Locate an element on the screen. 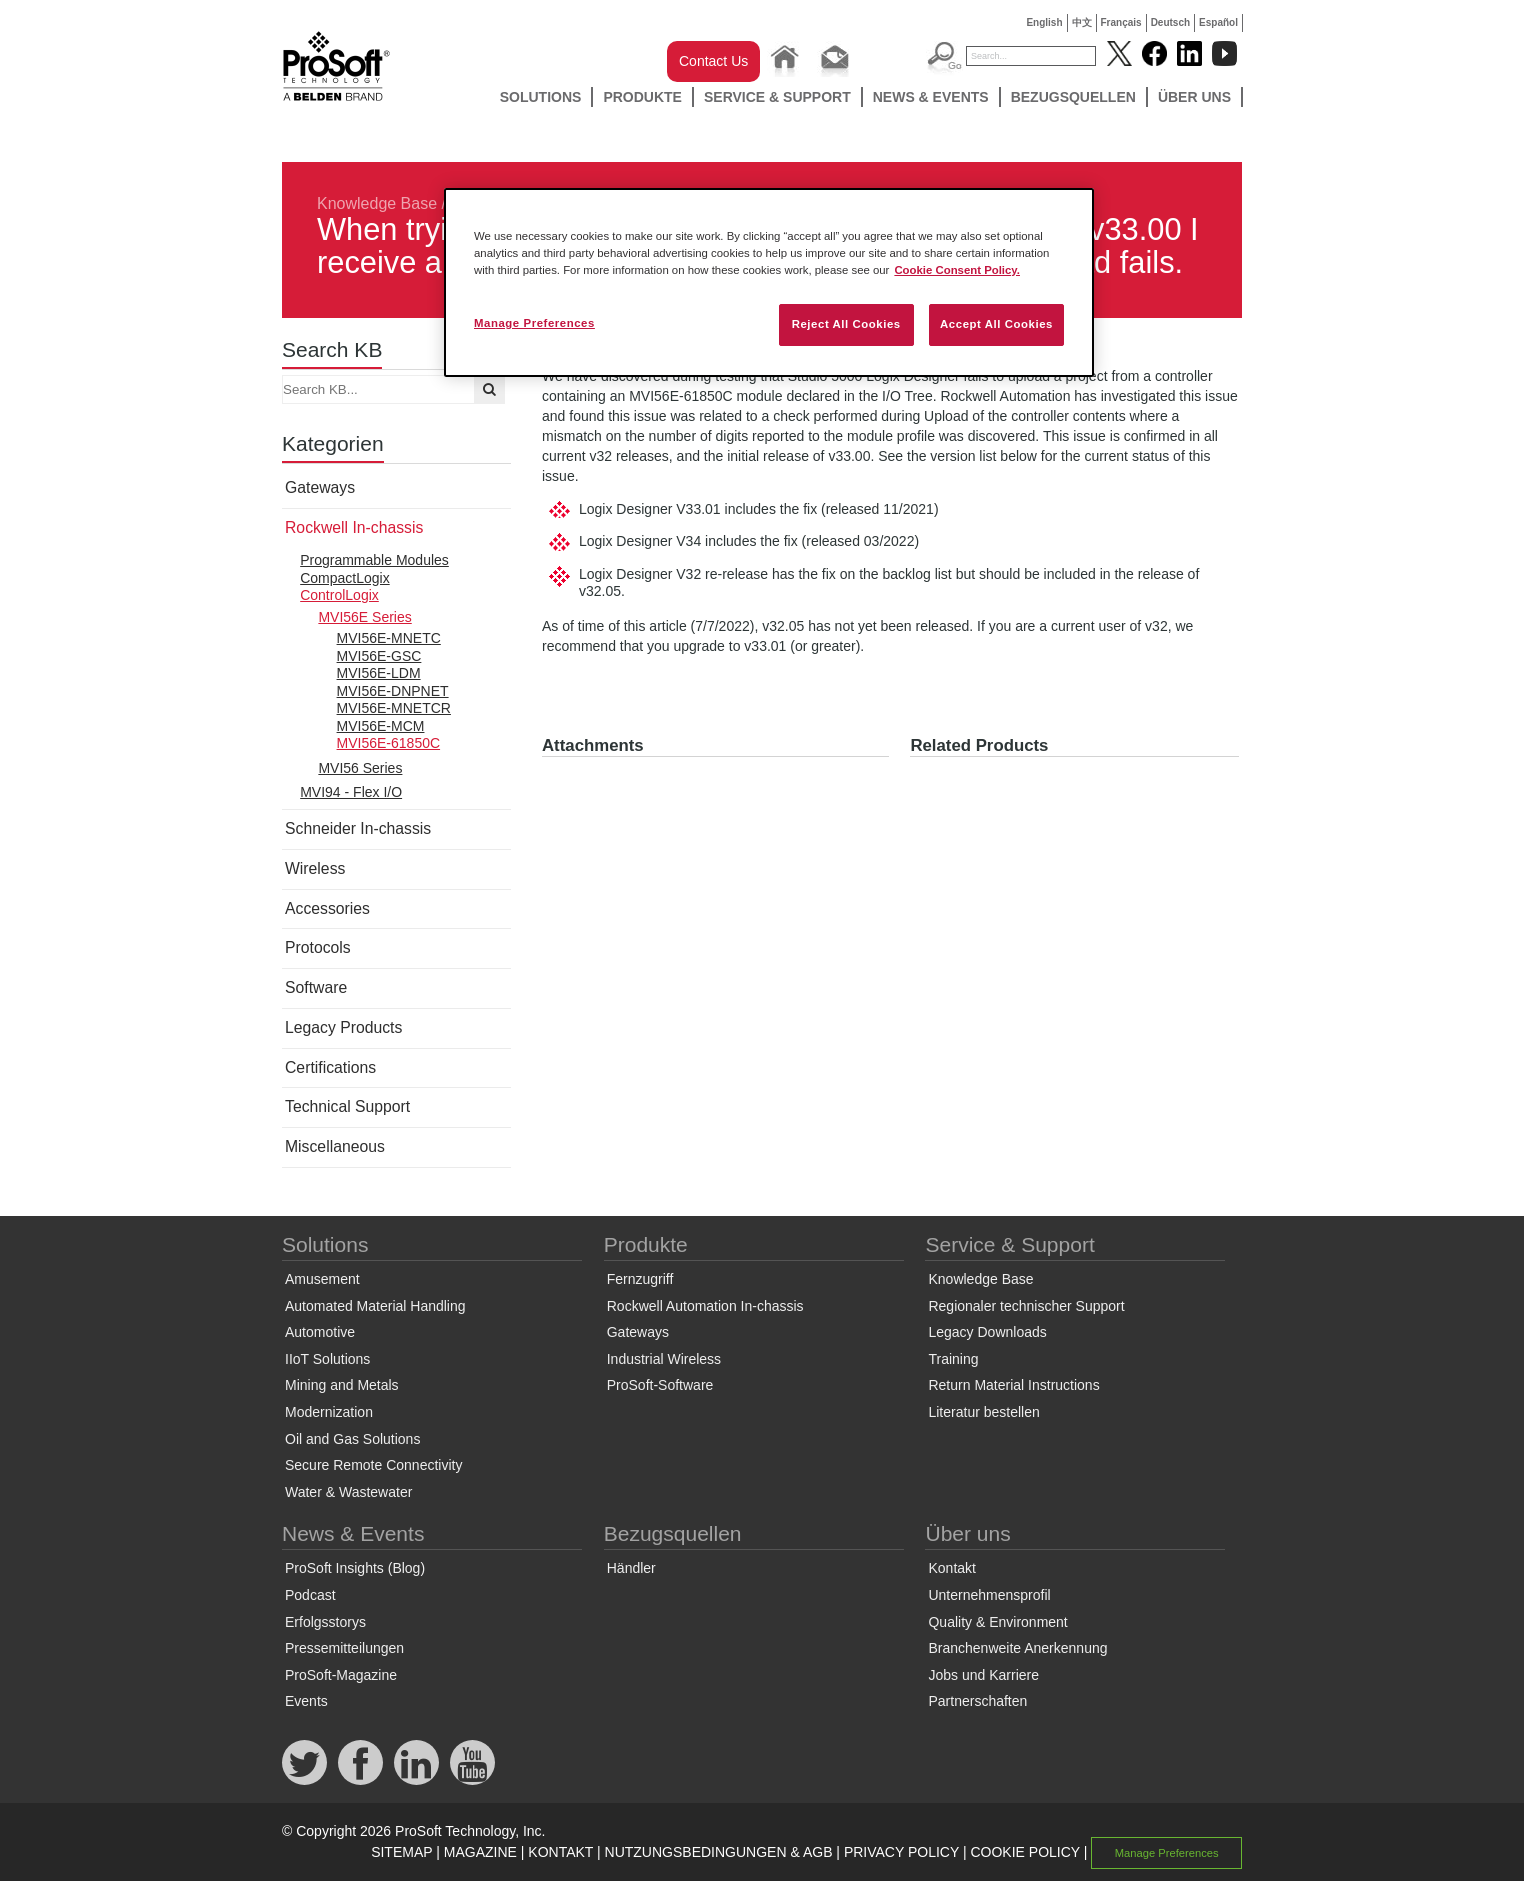  Return Material Instructions is located at coordinates (1013, 1385).